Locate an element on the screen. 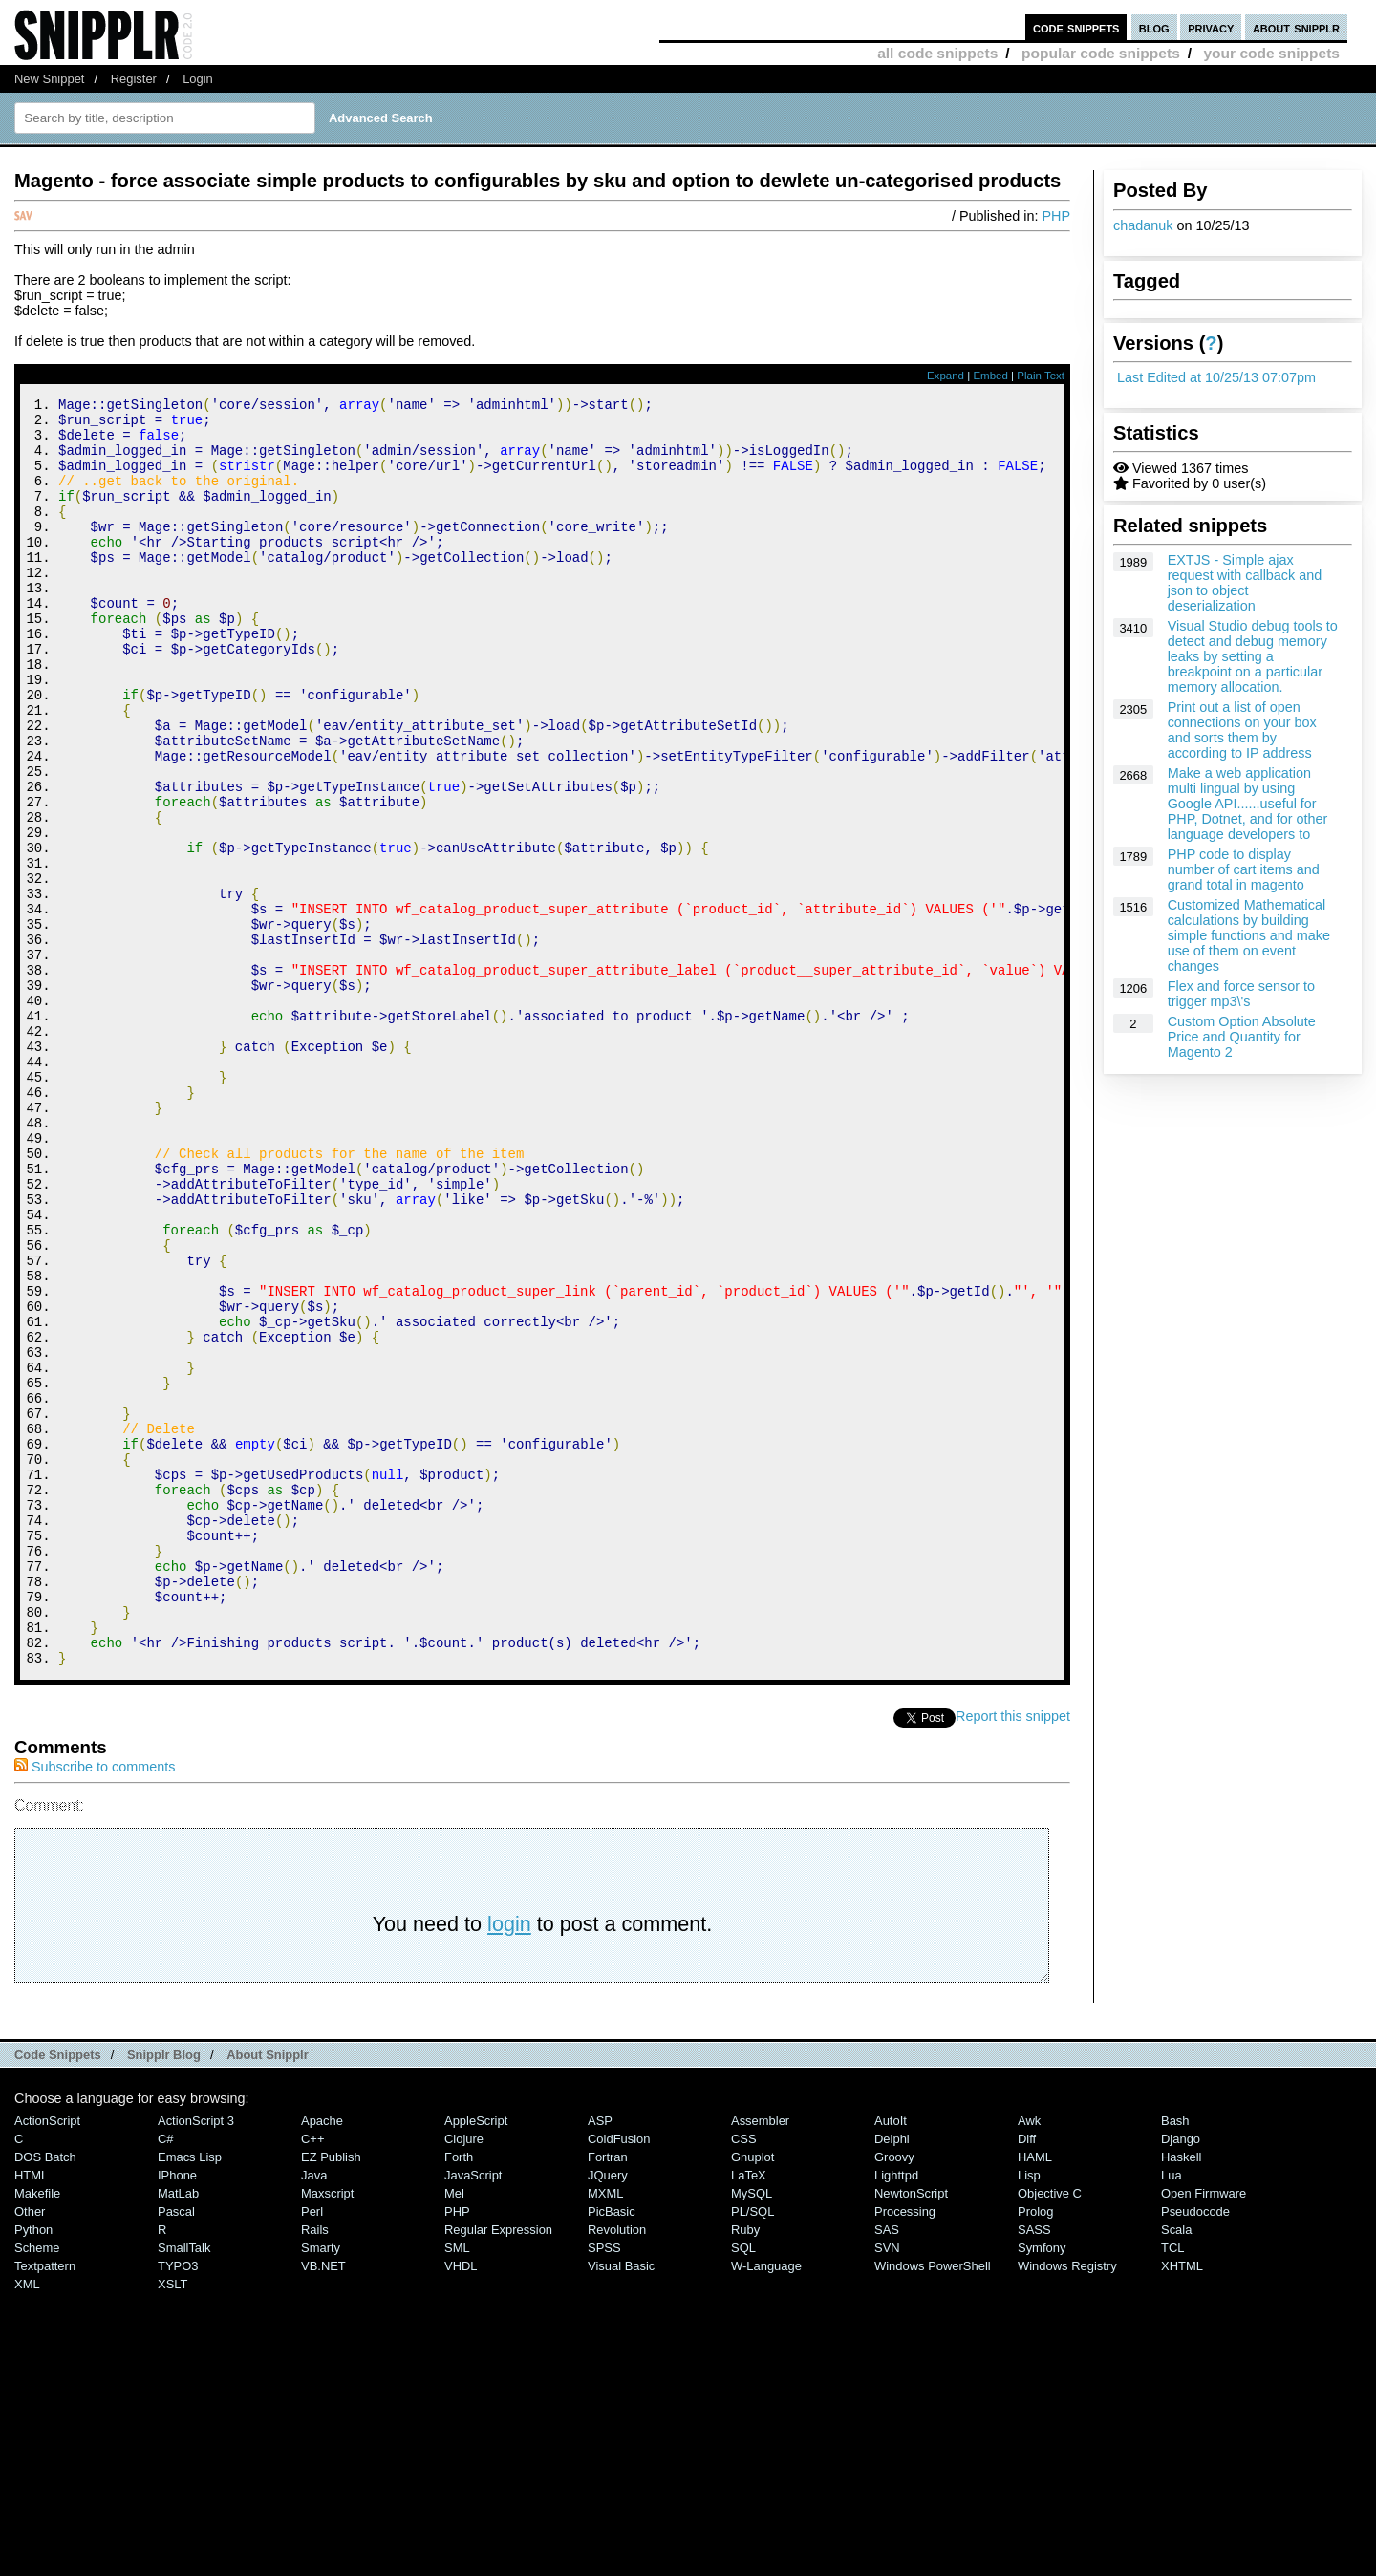 The width and height of the screenshot is (1376, 2576). about snipplr is located at coordinates (1296, 27).